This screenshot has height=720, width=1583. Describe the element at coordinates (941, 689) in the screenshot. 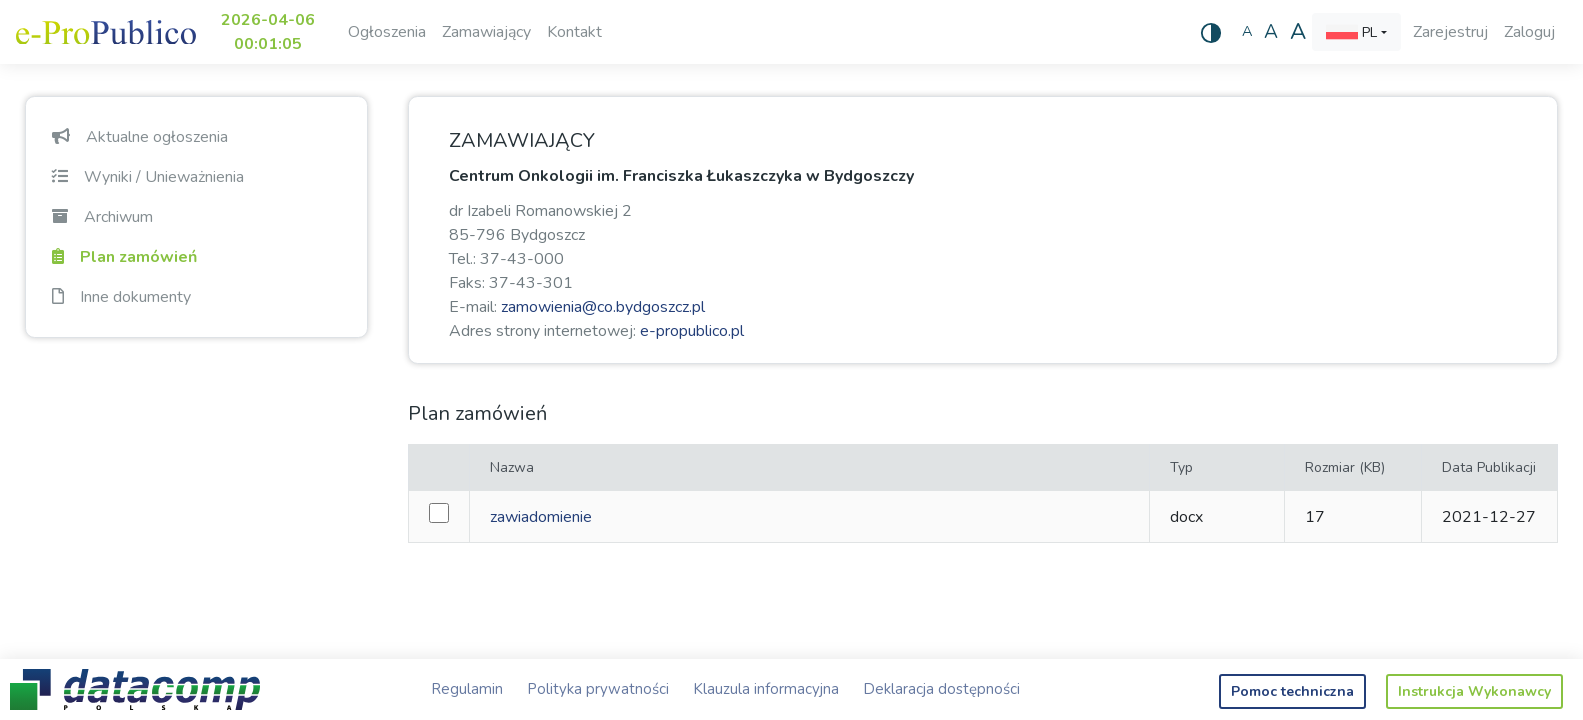

I see `Deklaracja dostępności` at that location.